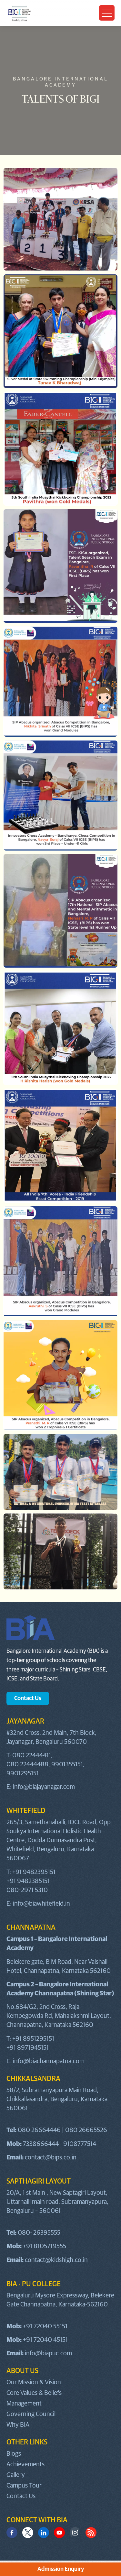 This screenshot has height=2576, width=121. Describe the element at coordinates (49, 2061) in the screenshot. I see `info@biachannapatna.com` at that location.